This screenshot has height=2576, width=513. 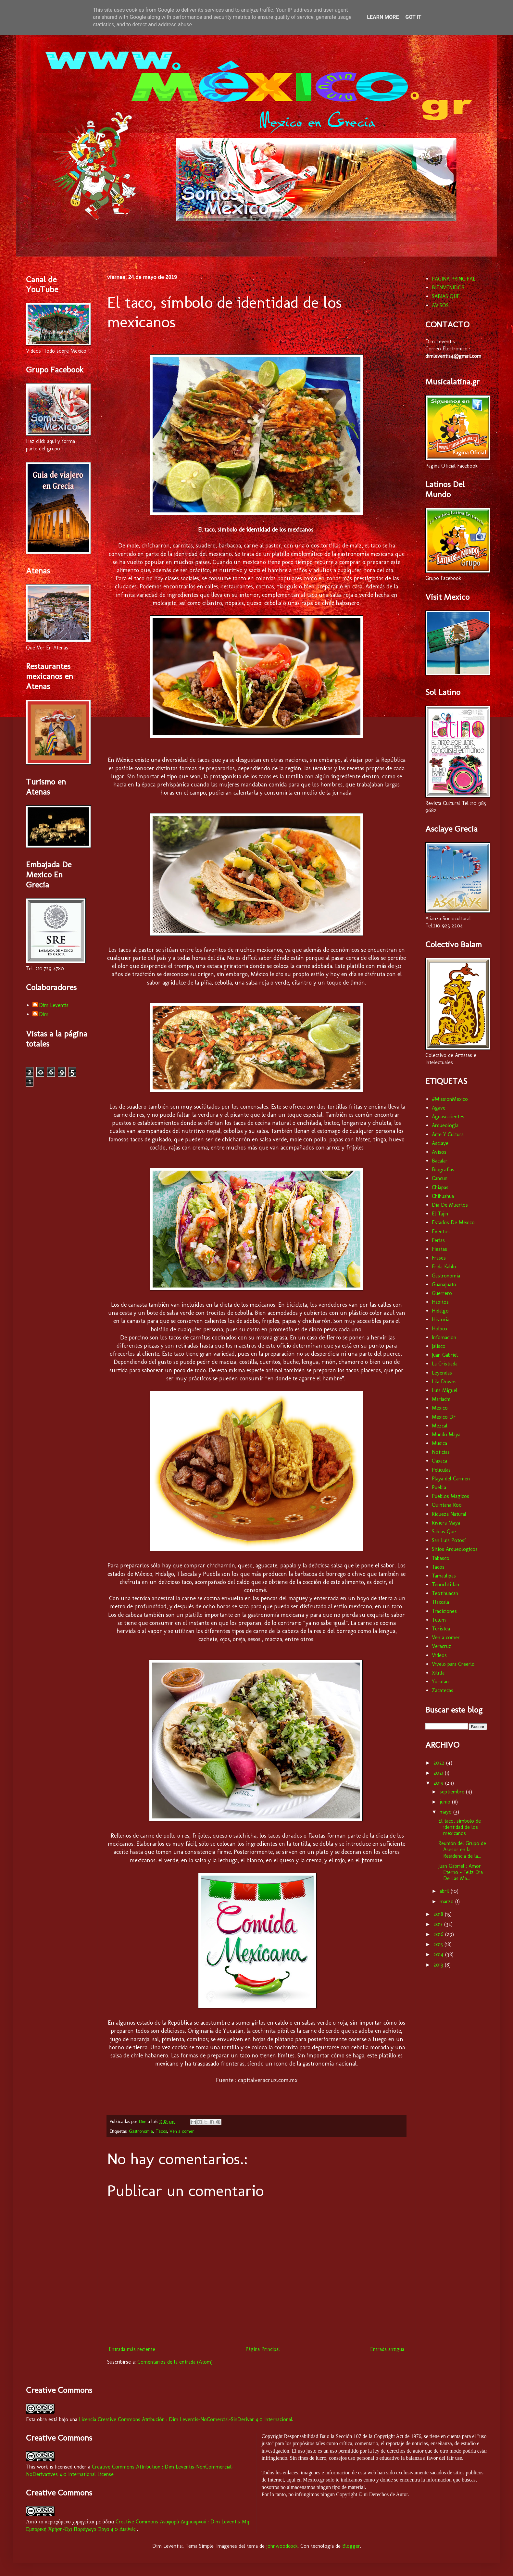 What do you see at coordinates (442, 1690) in the screenshot?
I see `Zacatecas` at bounding box center [442, 1690].